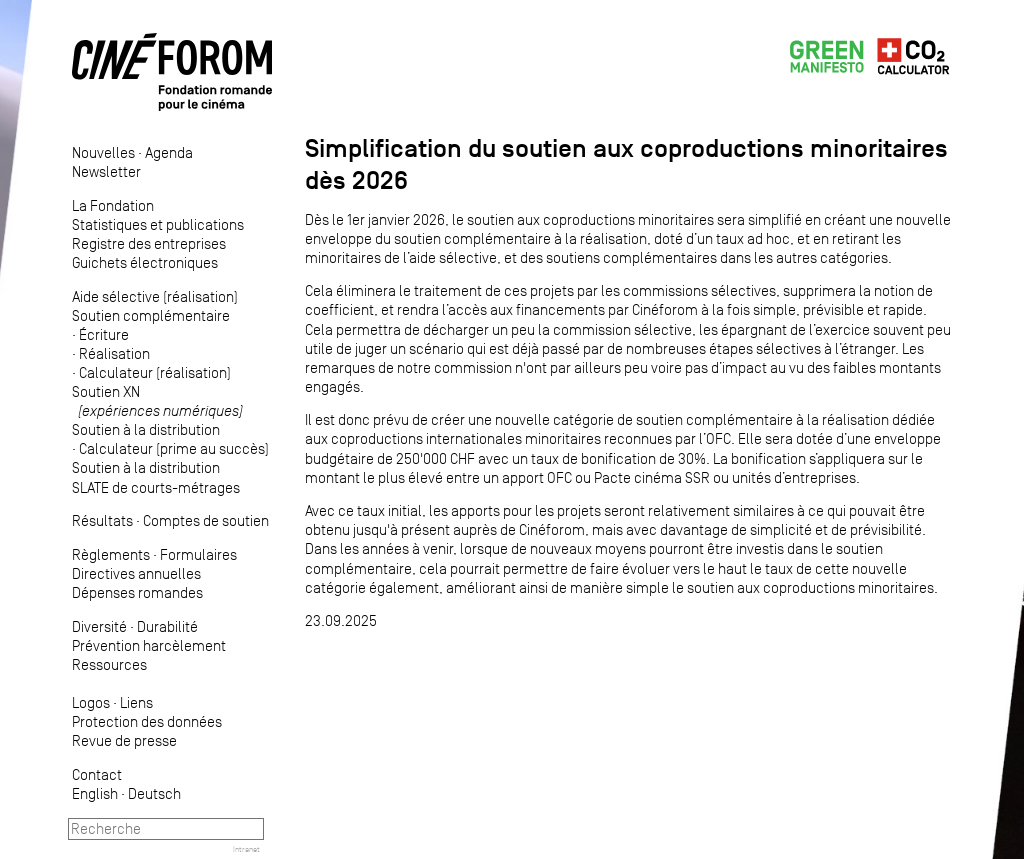 This screenshot has width=1024, height=859. Describe the element at coordinates (136, 702) in the screenshot. I see `Liens` at that location.